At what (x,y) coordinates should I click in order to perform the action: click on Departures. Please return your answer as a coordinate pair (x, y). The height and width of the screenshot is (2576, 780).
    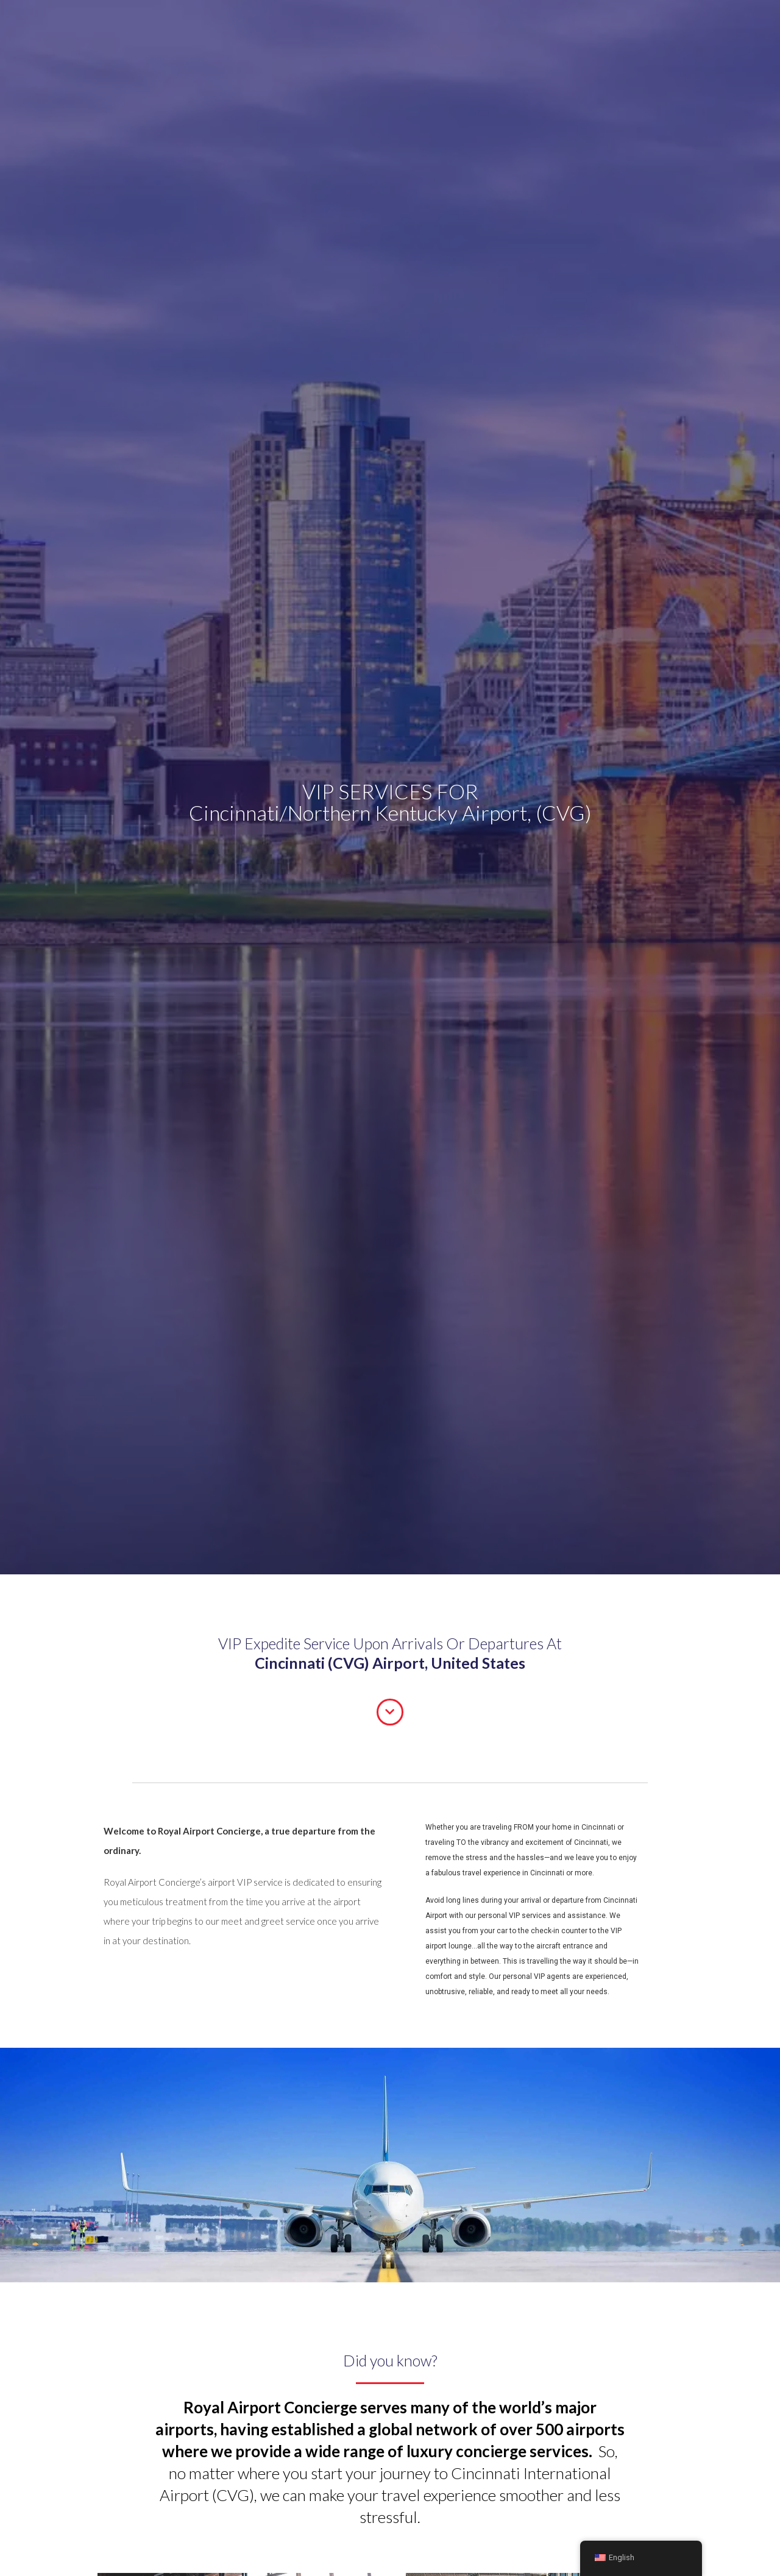
    Looking at the image, I should click on (107, 24).